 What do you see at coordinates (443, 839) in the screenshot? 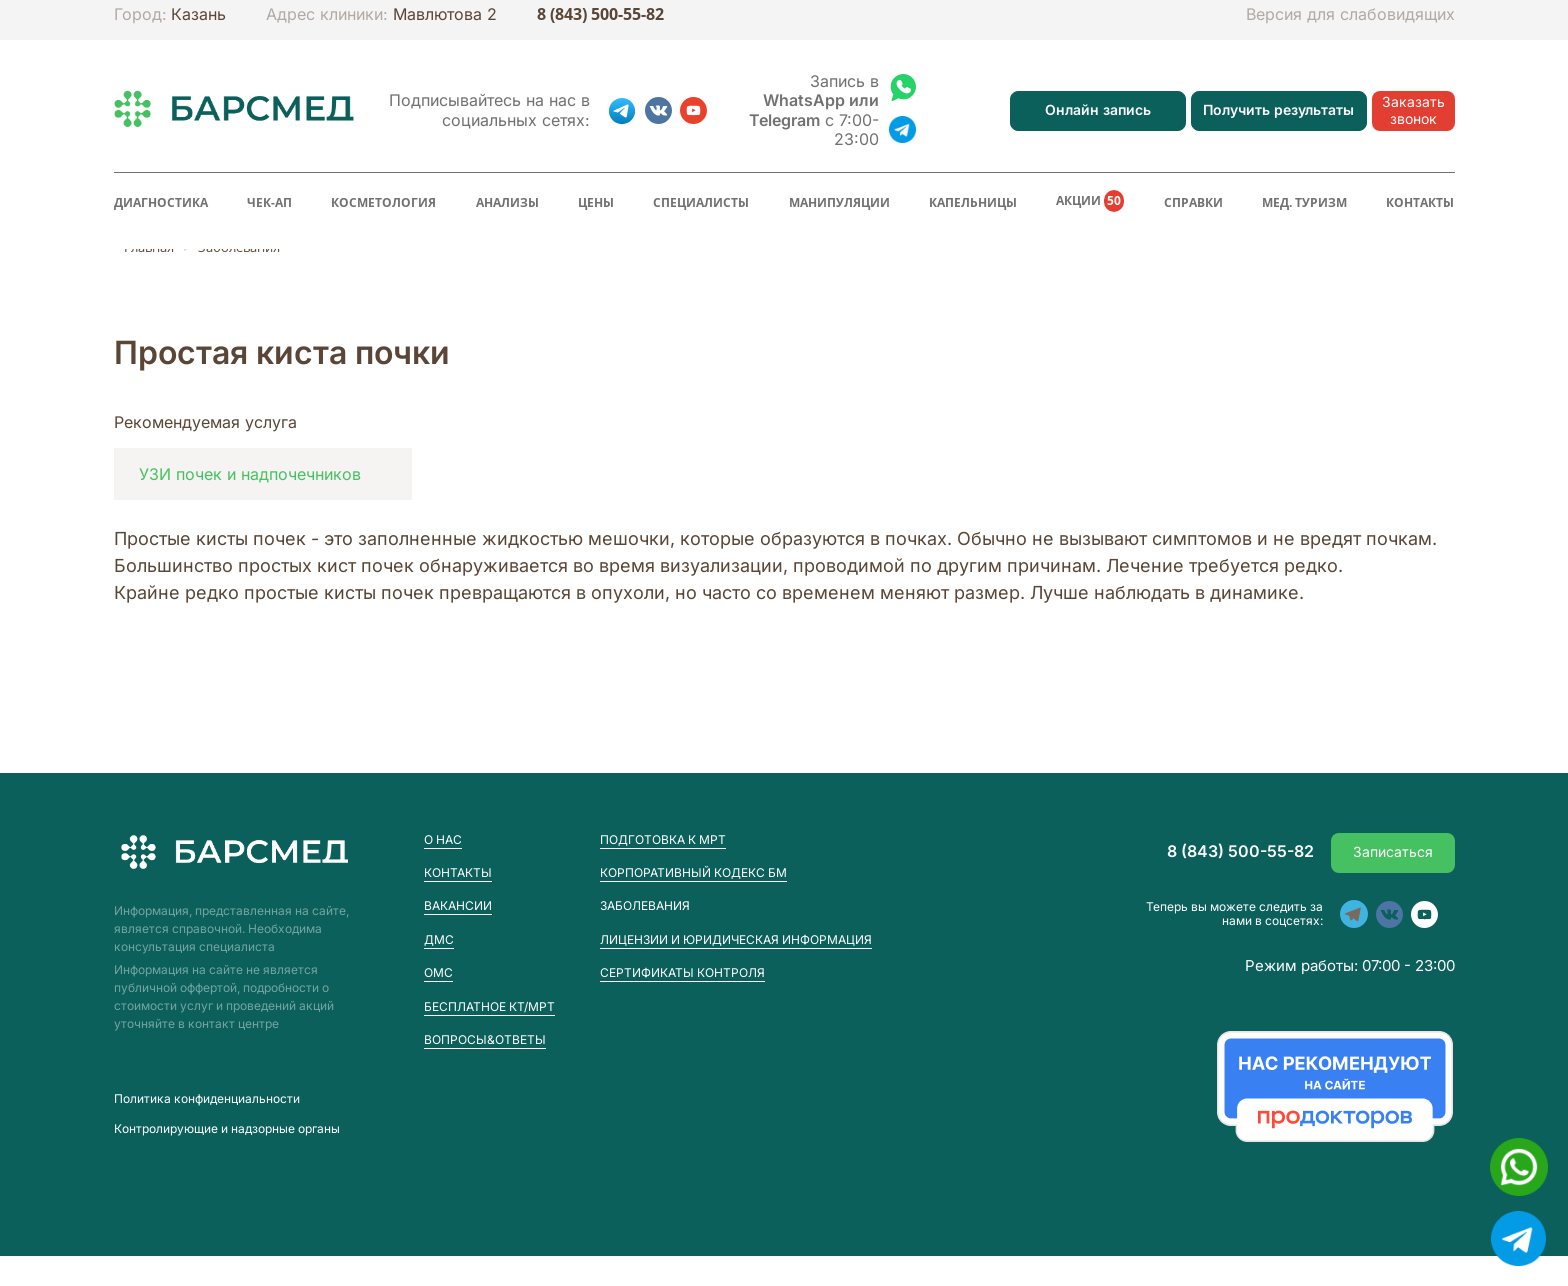
I see `О нас` at bounding box center [443, 839].